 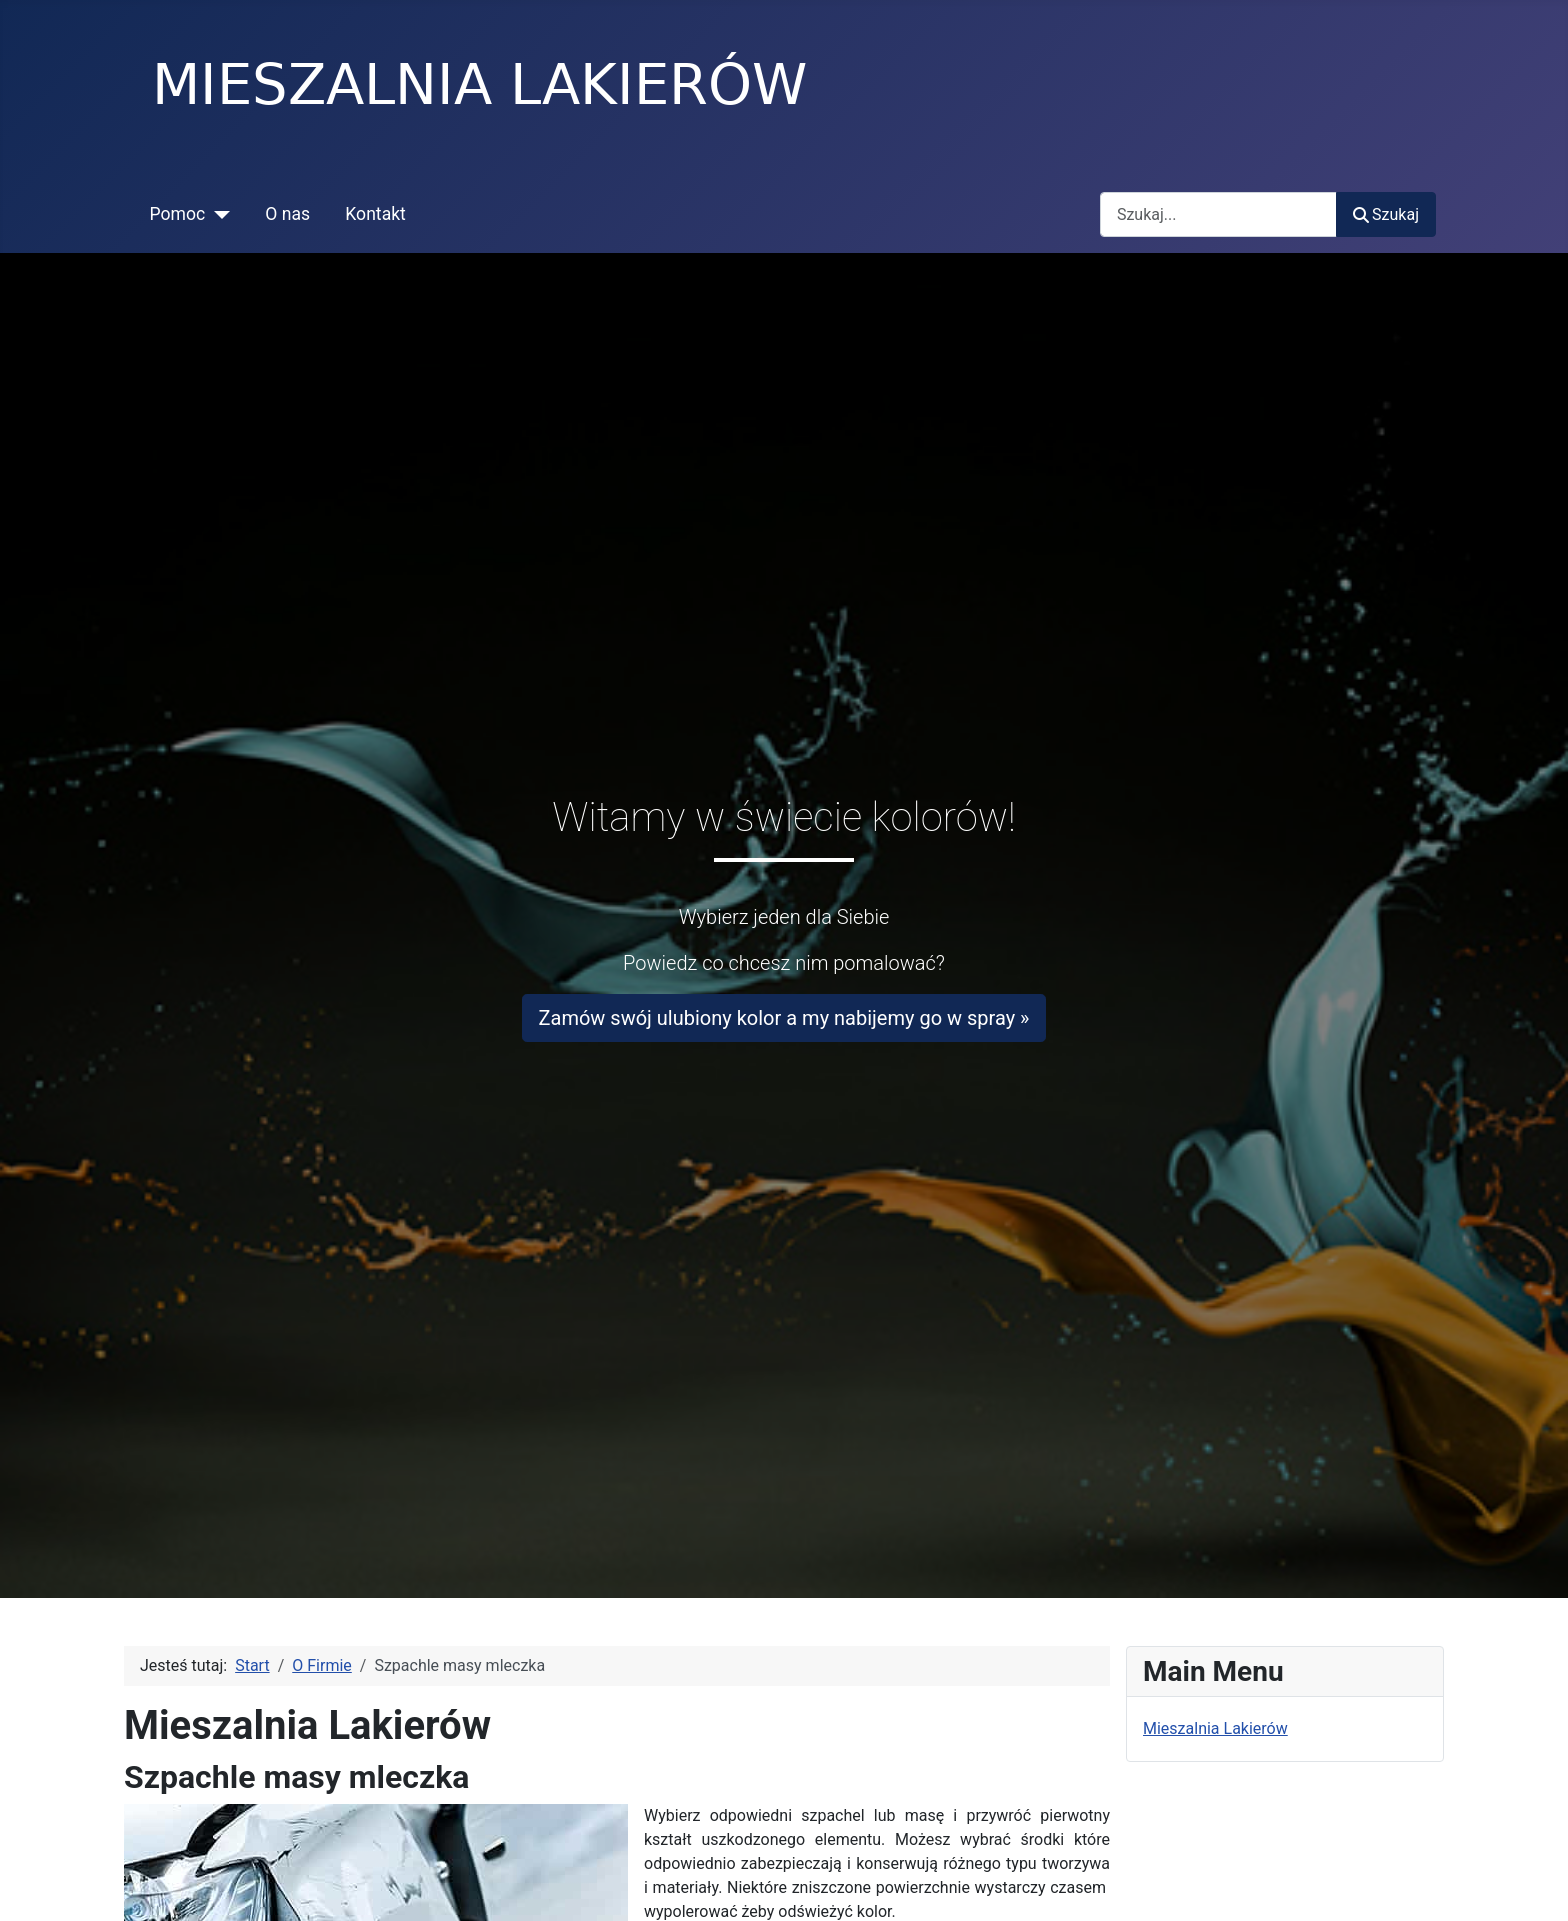 What do you see at coordinates (1218, 214) in the screenshot?
I see `[combobox]` at bounding box center [1218, 214].